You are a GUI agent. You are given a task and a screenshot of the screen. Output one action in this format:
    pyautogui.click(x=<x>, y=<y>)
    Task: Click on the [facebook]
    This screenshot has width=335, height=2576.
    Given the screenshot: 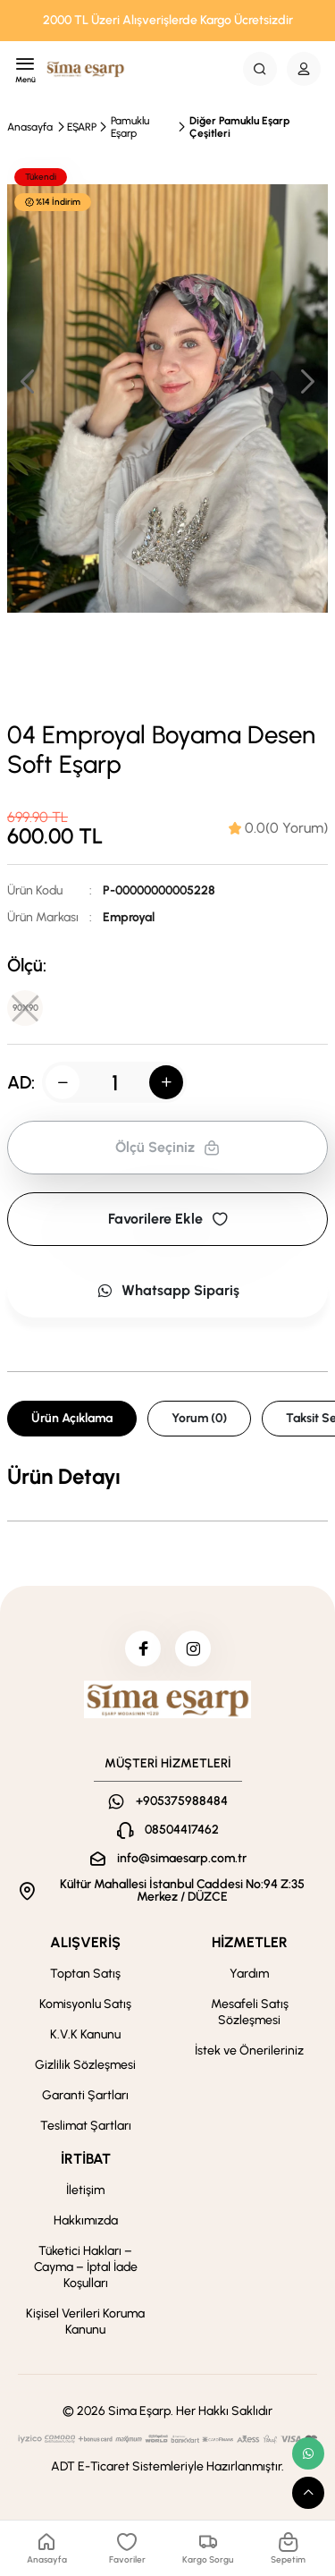 What is the action you would take?
    pyautogui.click(x=143, y=1648)
    